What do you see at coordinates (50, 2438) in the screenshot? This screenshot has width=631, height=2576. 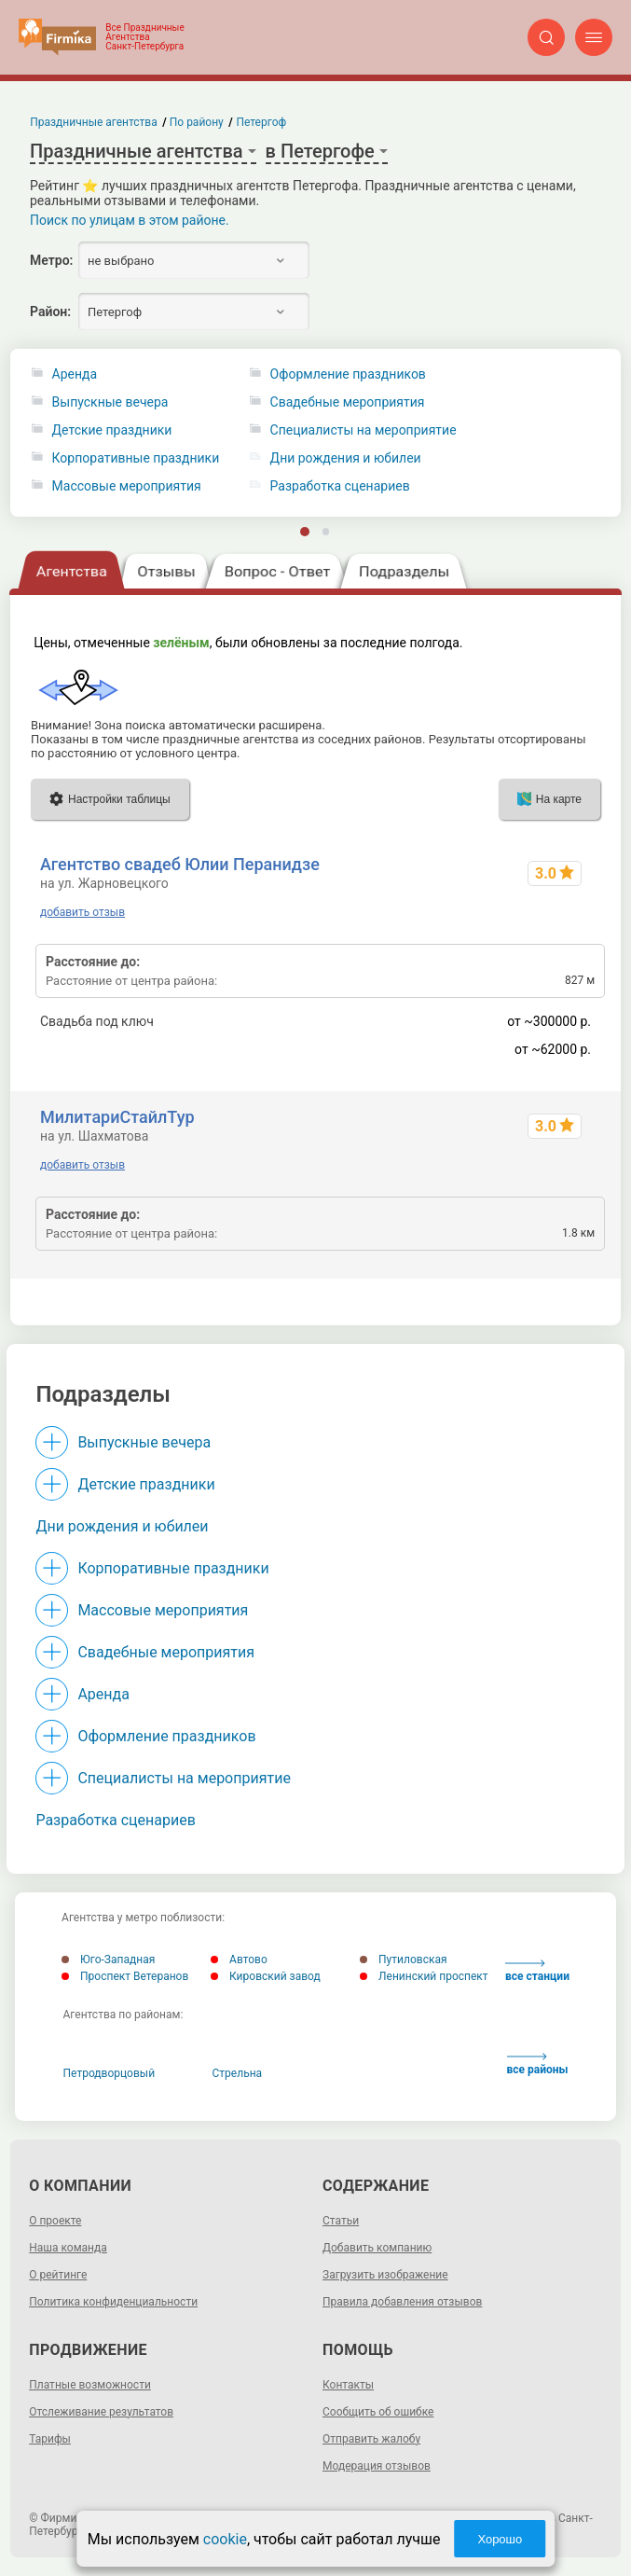 I see `Тарифы` at bounding box center [50, 2438].